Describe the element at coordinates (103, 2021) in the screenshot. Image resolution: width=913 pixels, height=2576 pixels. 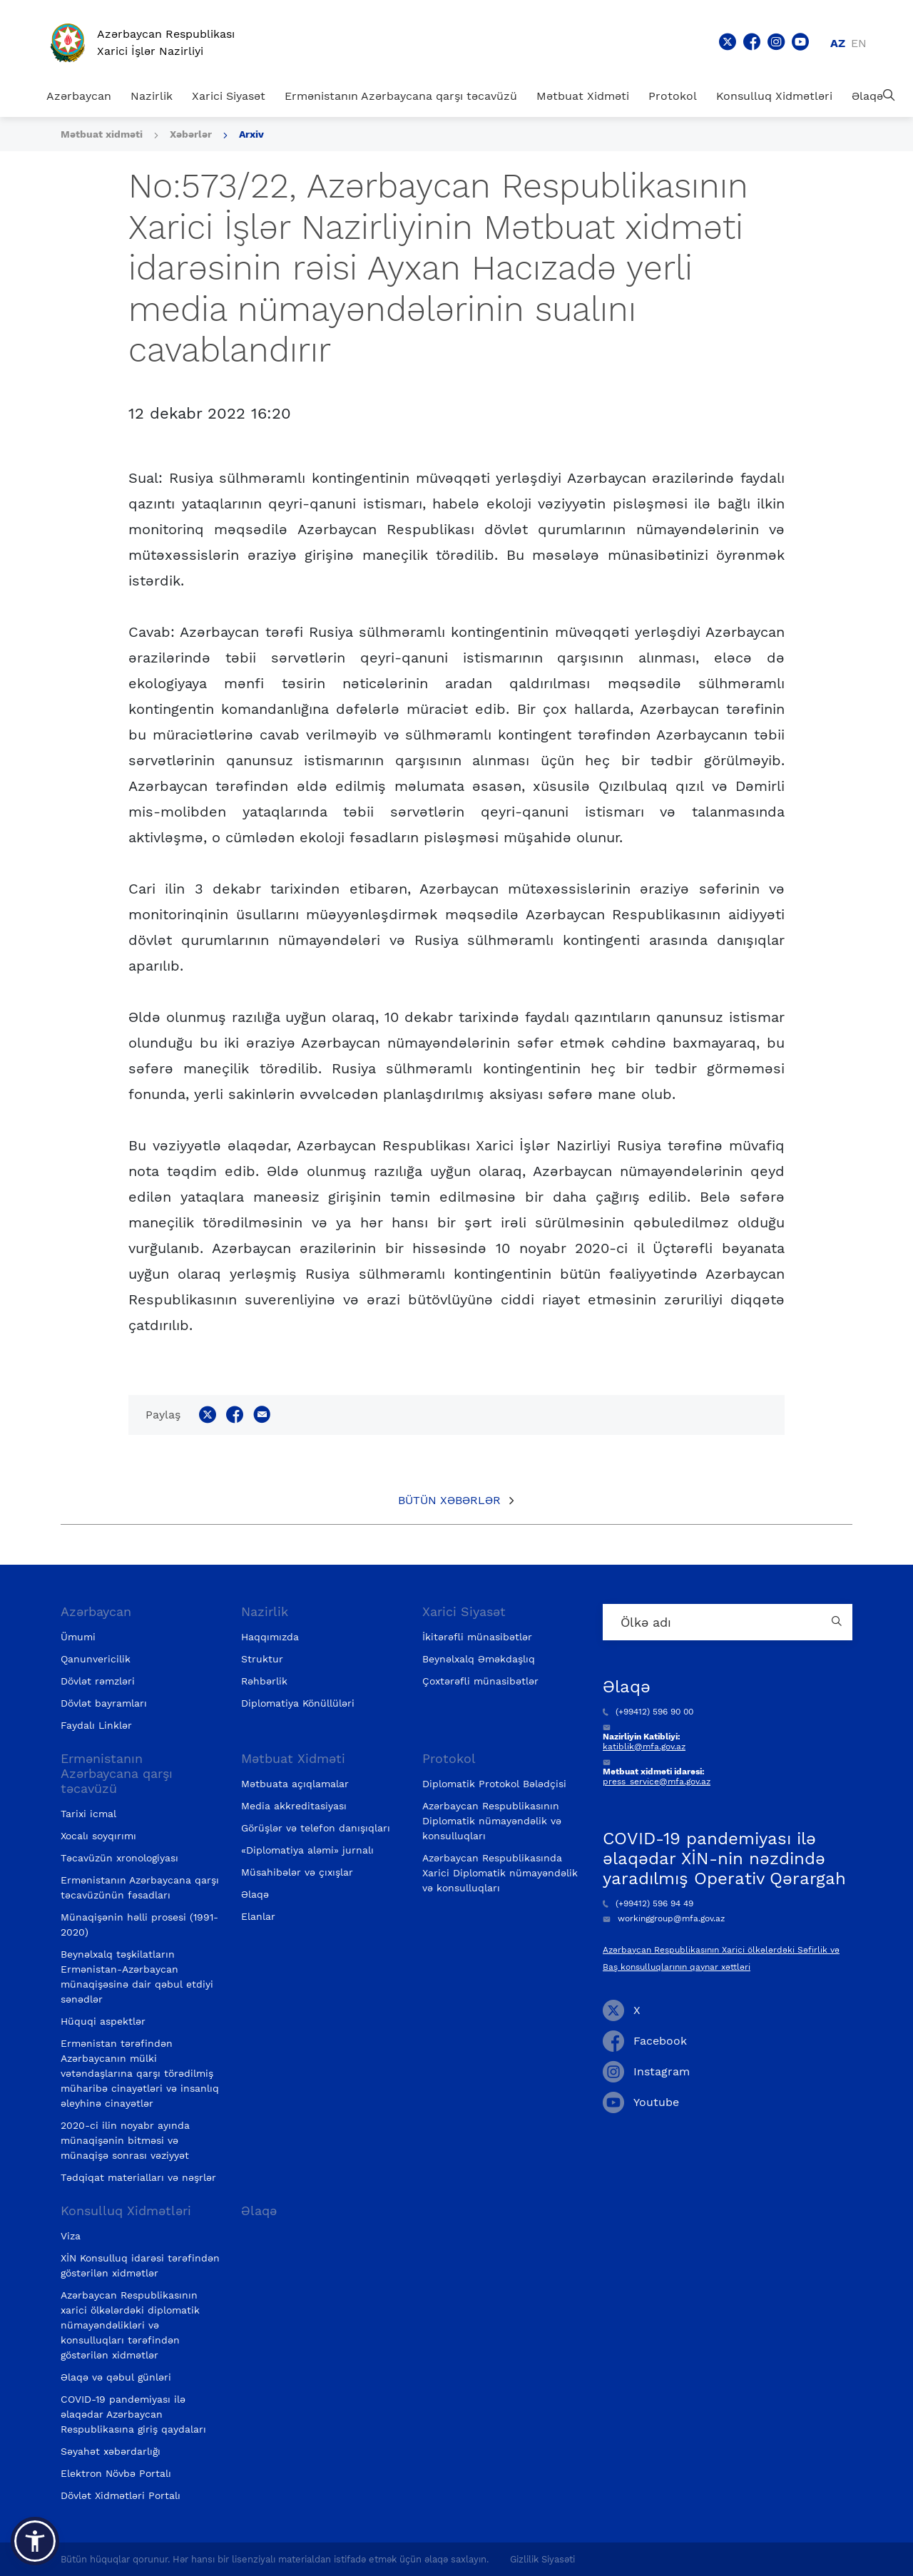
I see `Hüquqi aspektlər` at that location.